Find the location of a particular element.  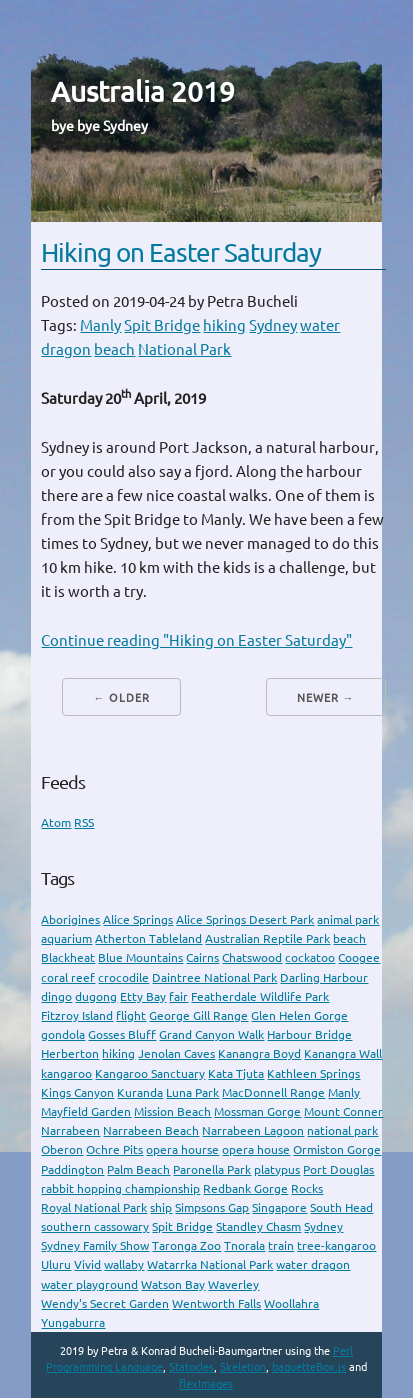

Featherdale Wildlife Park is located at coordinates (260, 996).